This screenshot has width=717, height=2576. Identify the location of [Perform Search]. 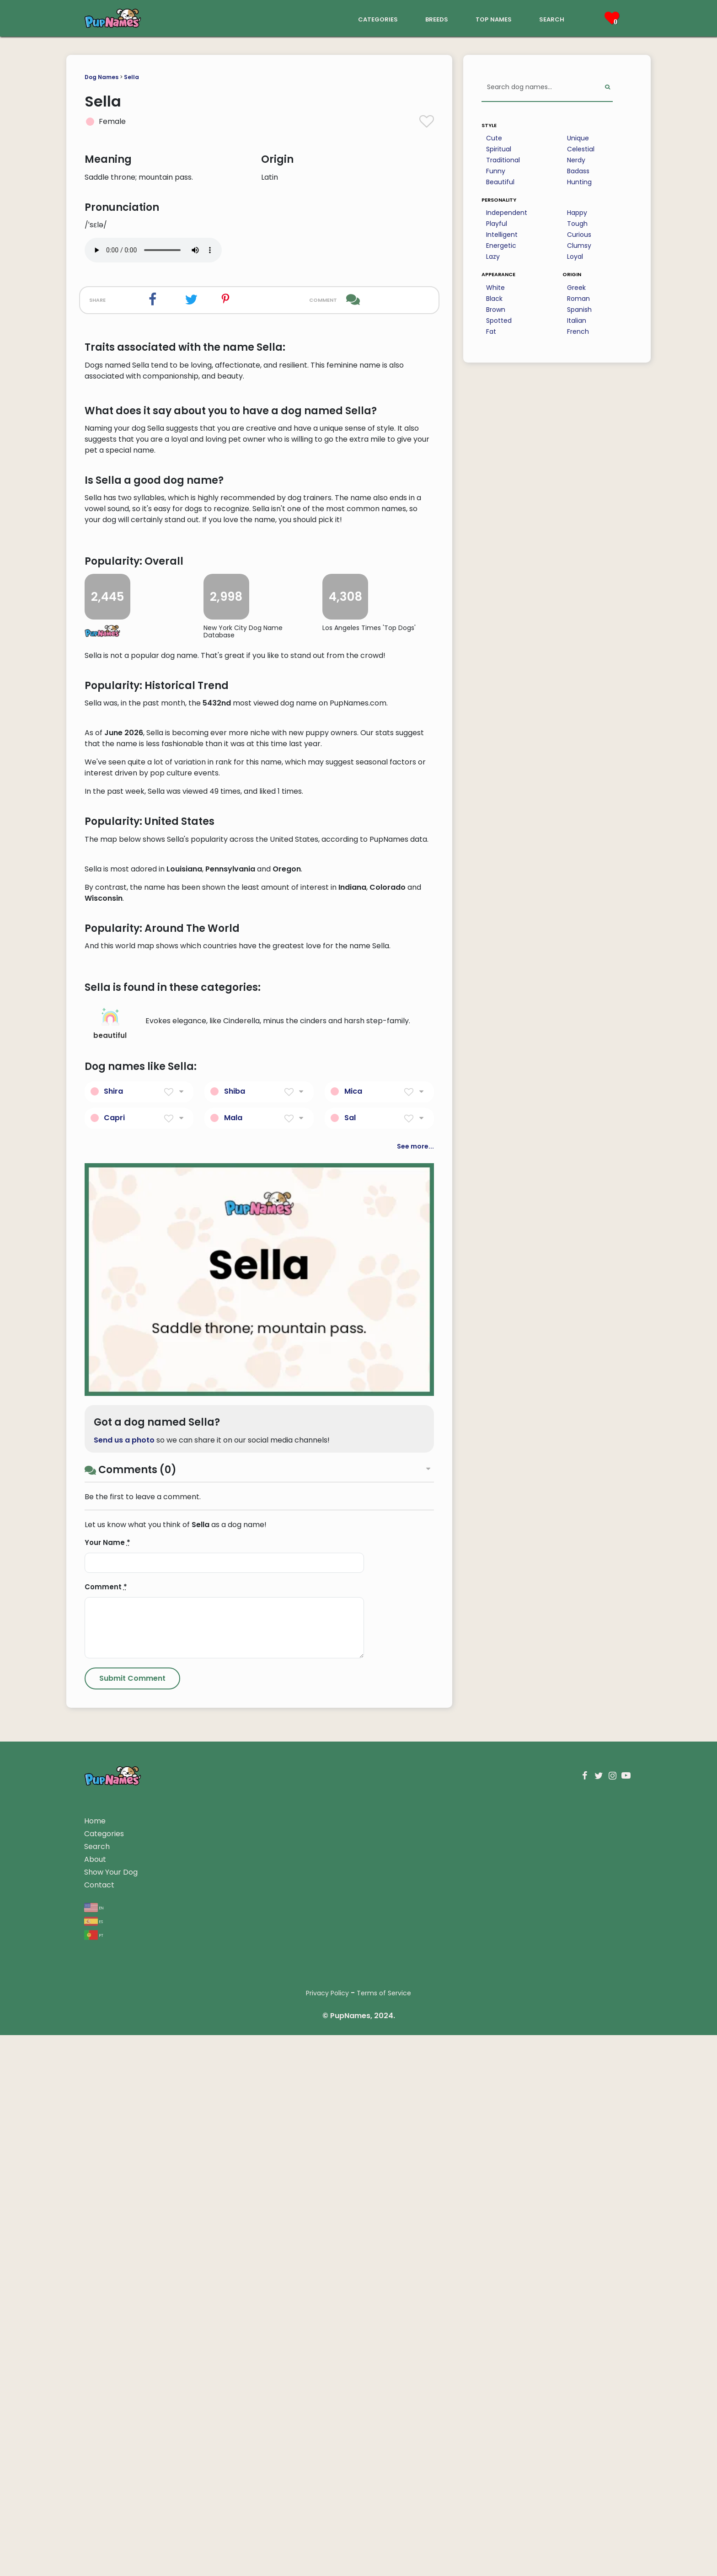
(607, 87).